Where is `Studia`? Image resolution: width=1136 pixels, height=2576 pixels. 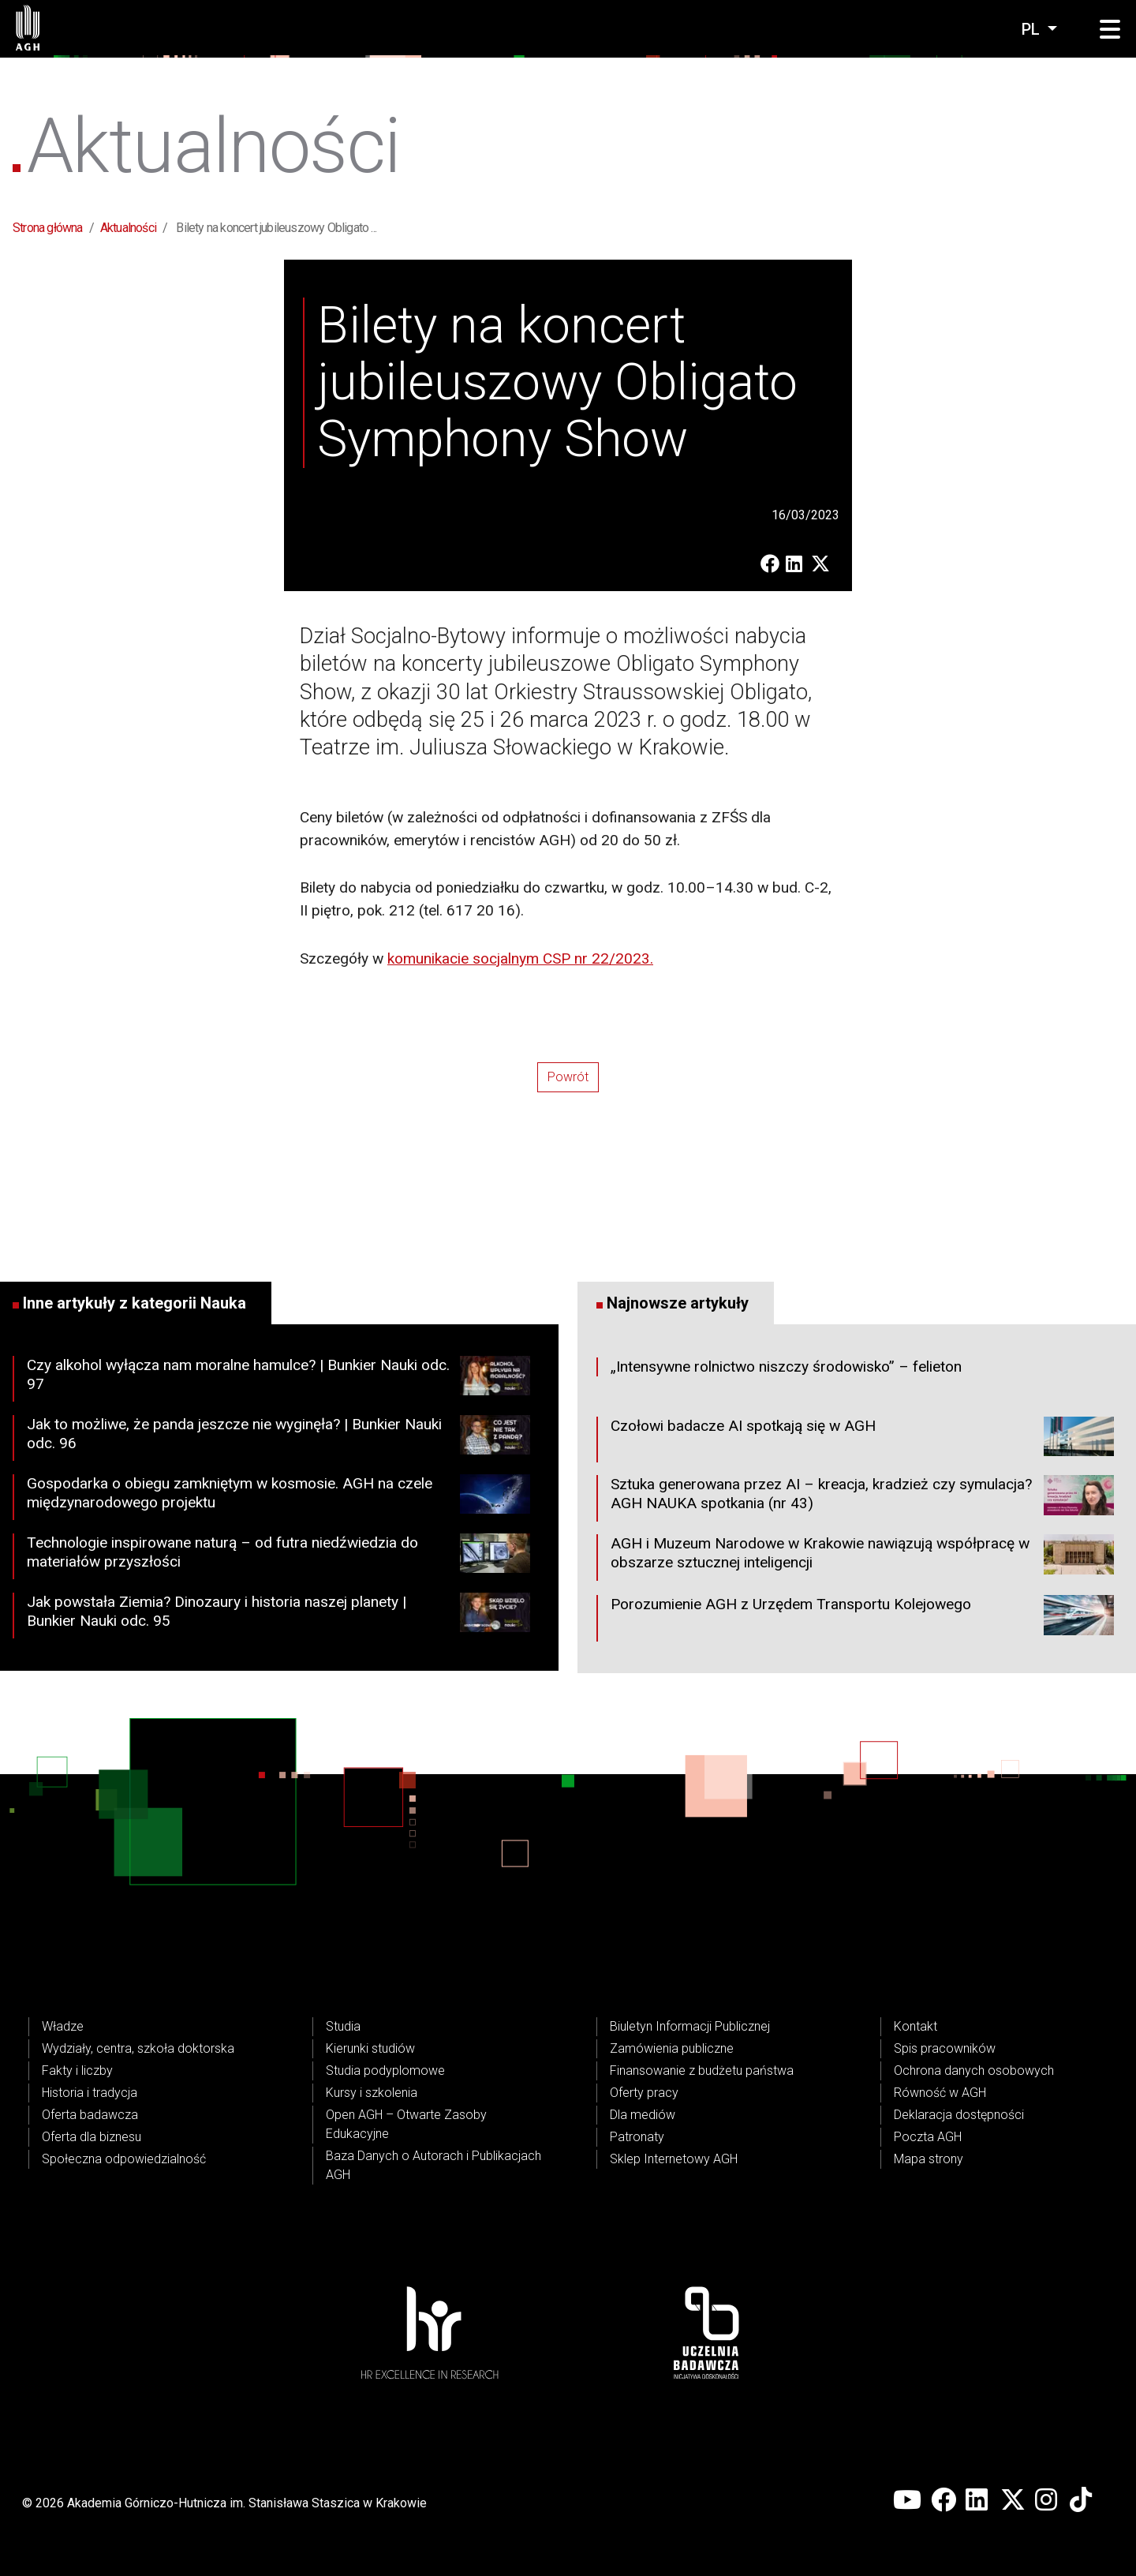
Studia is located at coordinates (343, 2026).